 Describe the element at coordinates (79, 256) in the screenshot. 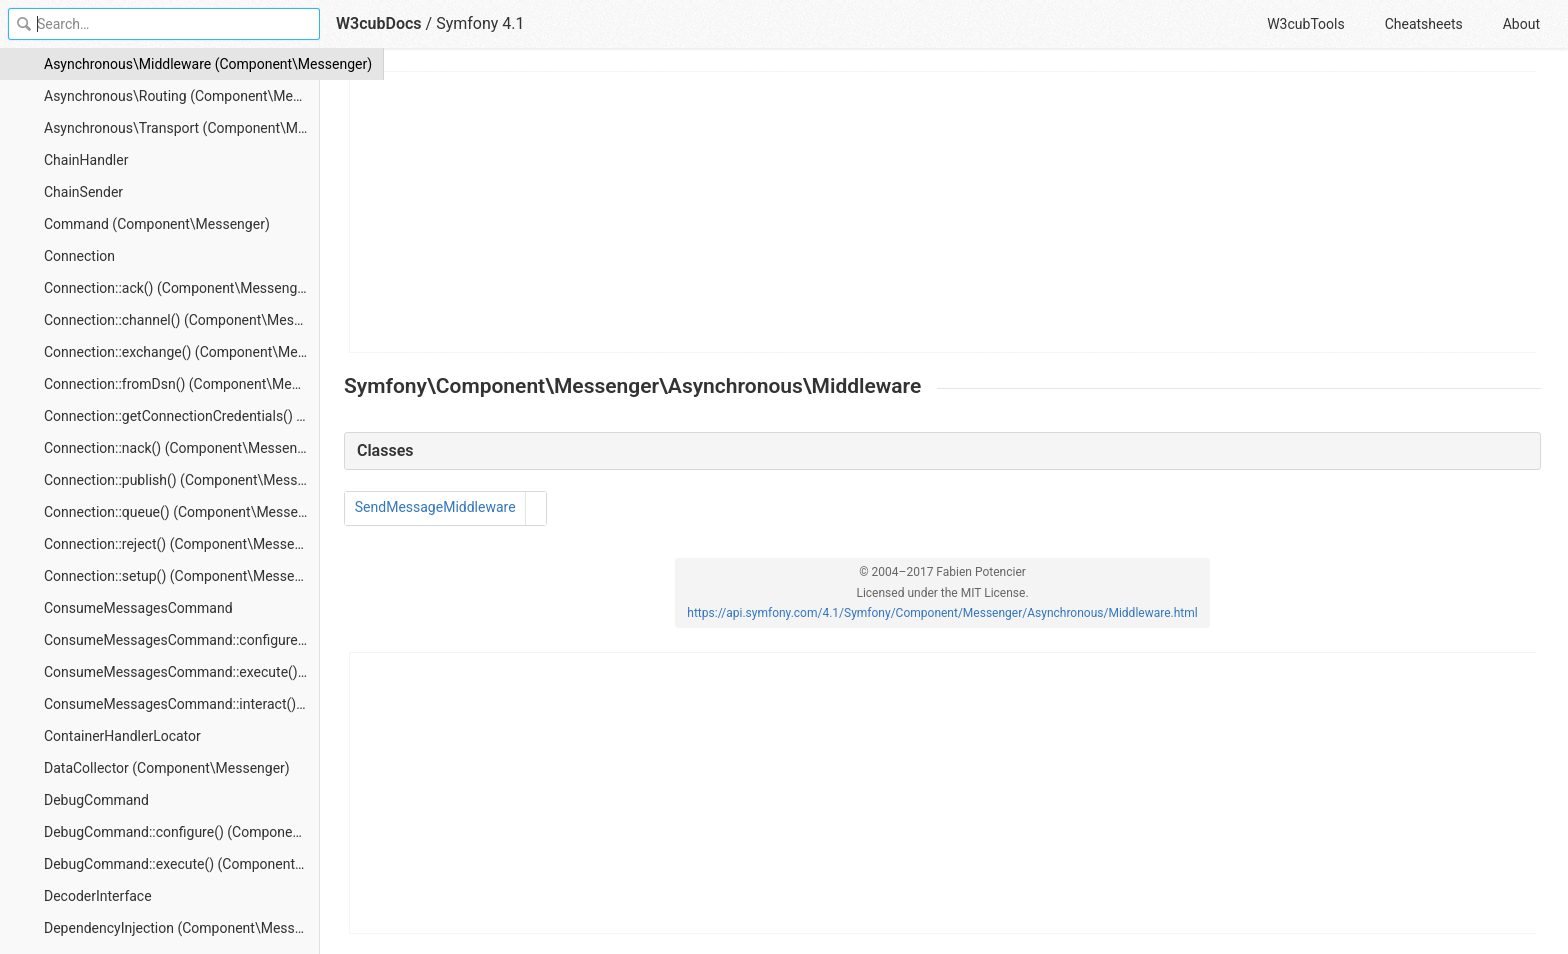

I see `Connection` at that location.